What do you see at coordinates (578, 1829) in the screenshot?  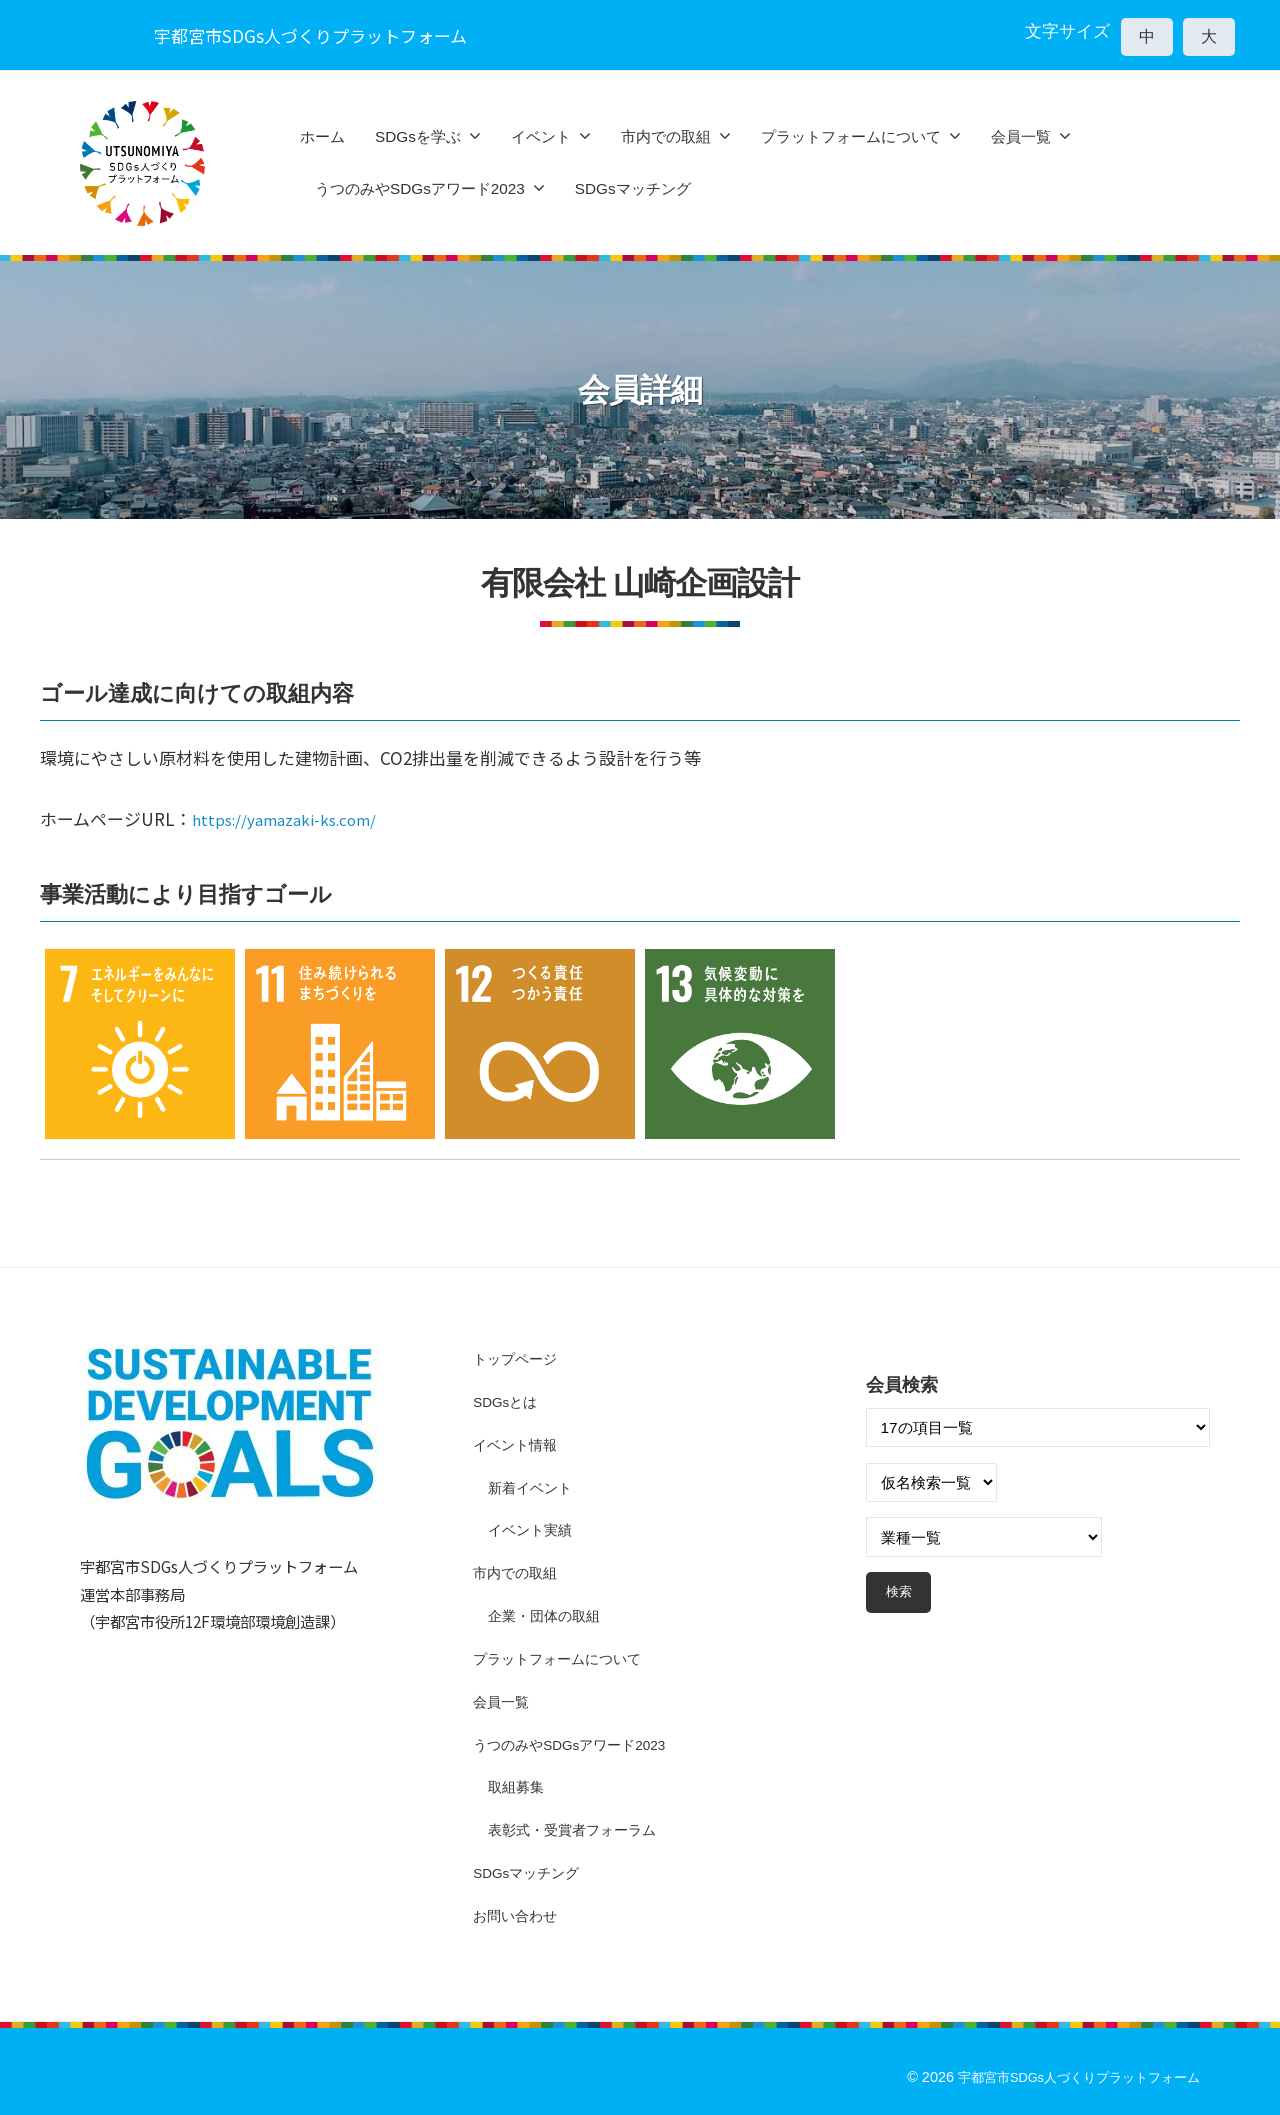 I see `表彰式・受賞者フォーラム` at bounding box center [578, 1829].